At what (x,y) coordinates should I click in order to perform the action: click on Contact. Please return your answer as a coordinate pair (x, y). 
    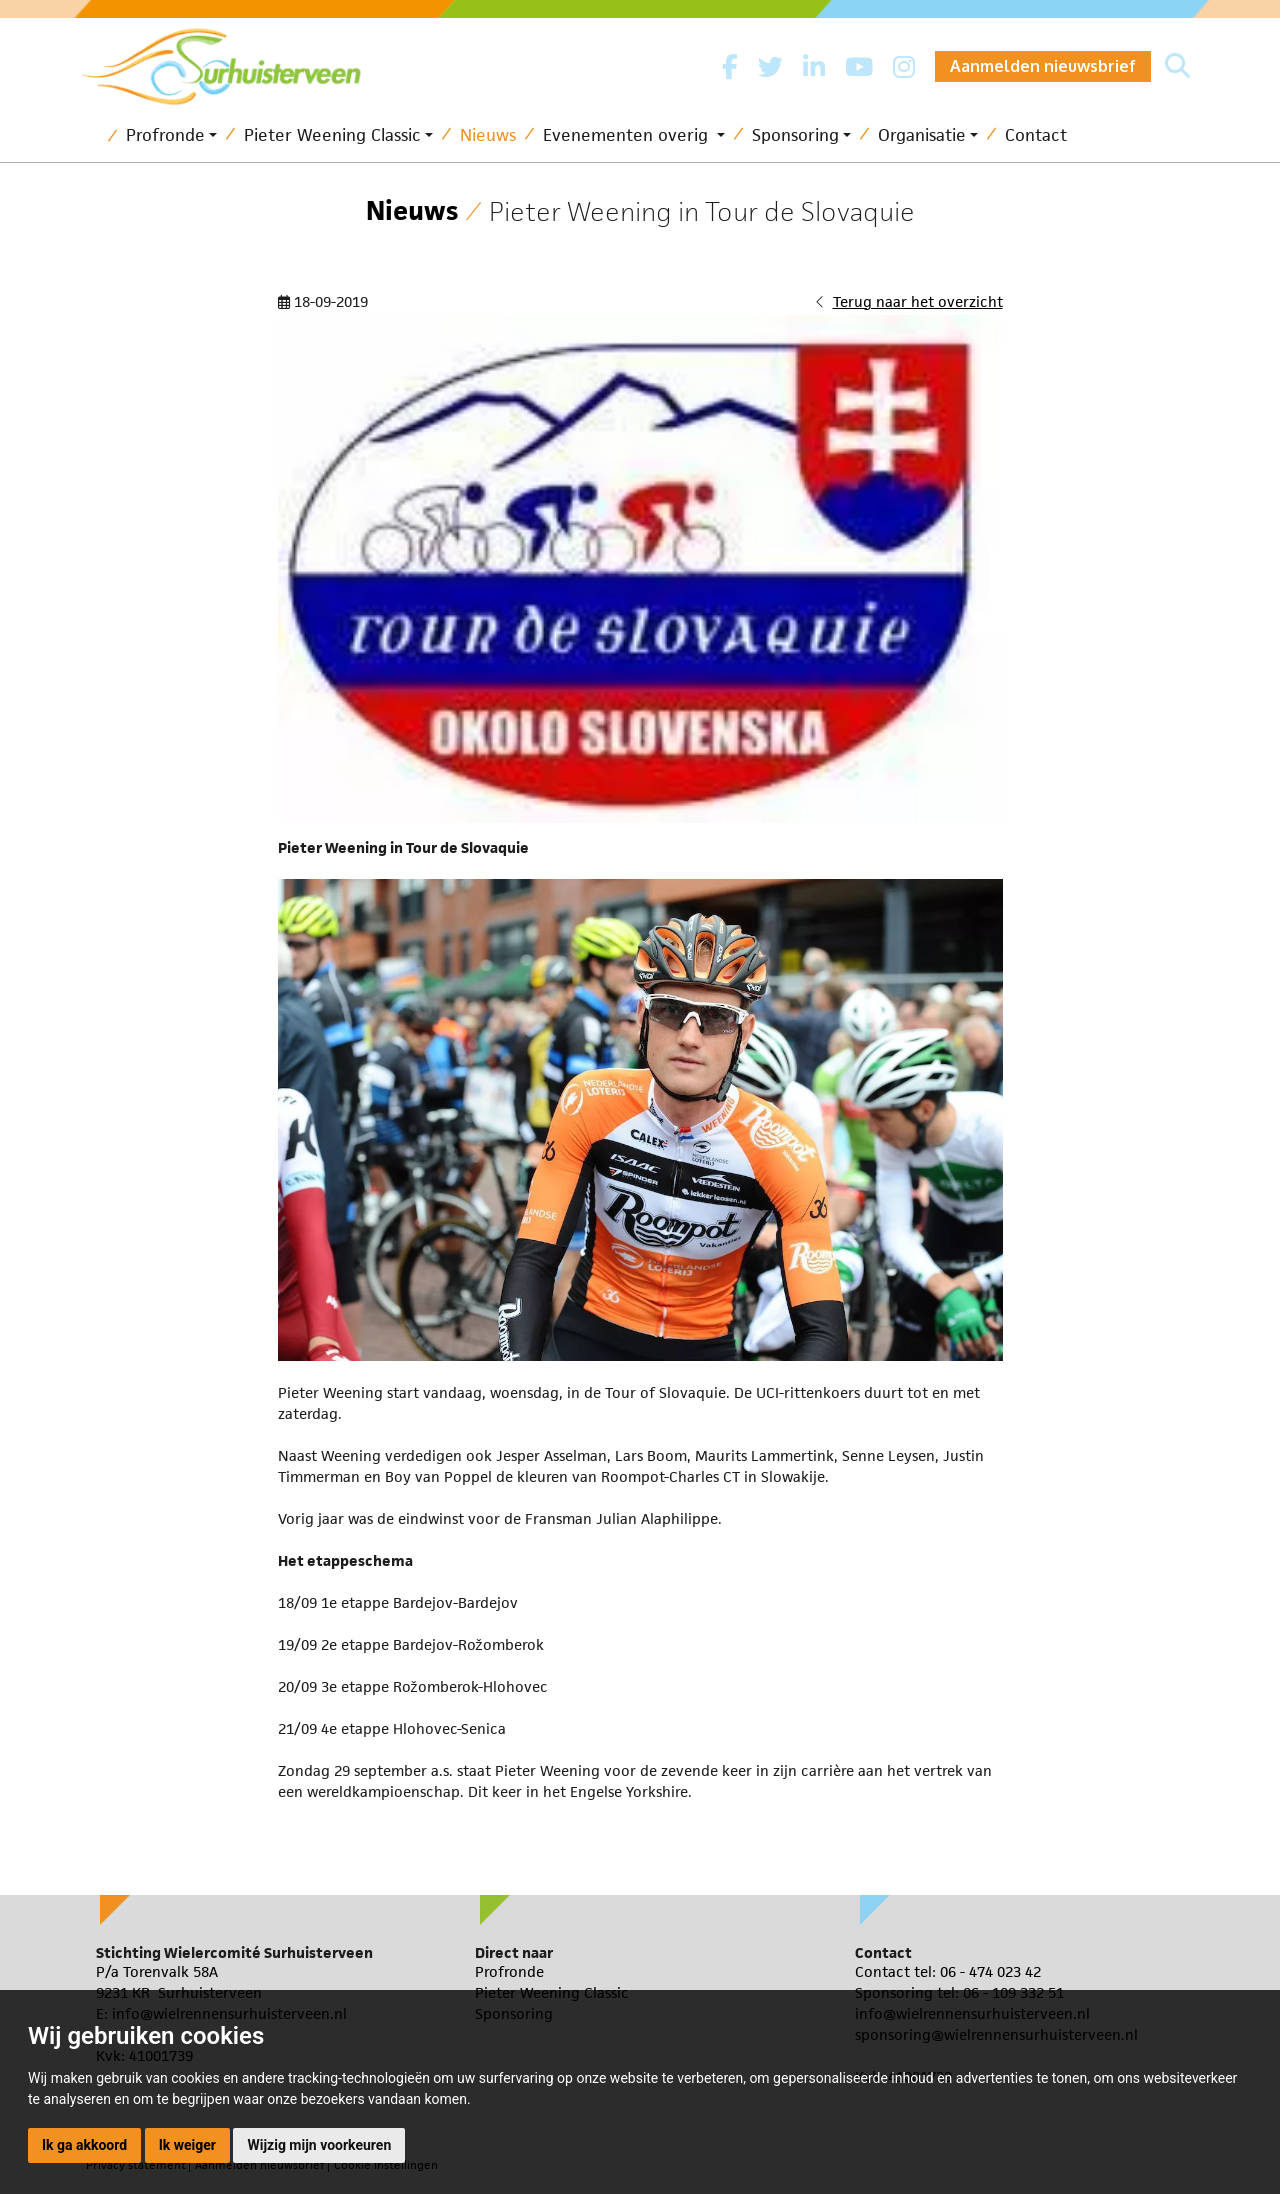
    Looking at the image, I should click on (1036, 135).